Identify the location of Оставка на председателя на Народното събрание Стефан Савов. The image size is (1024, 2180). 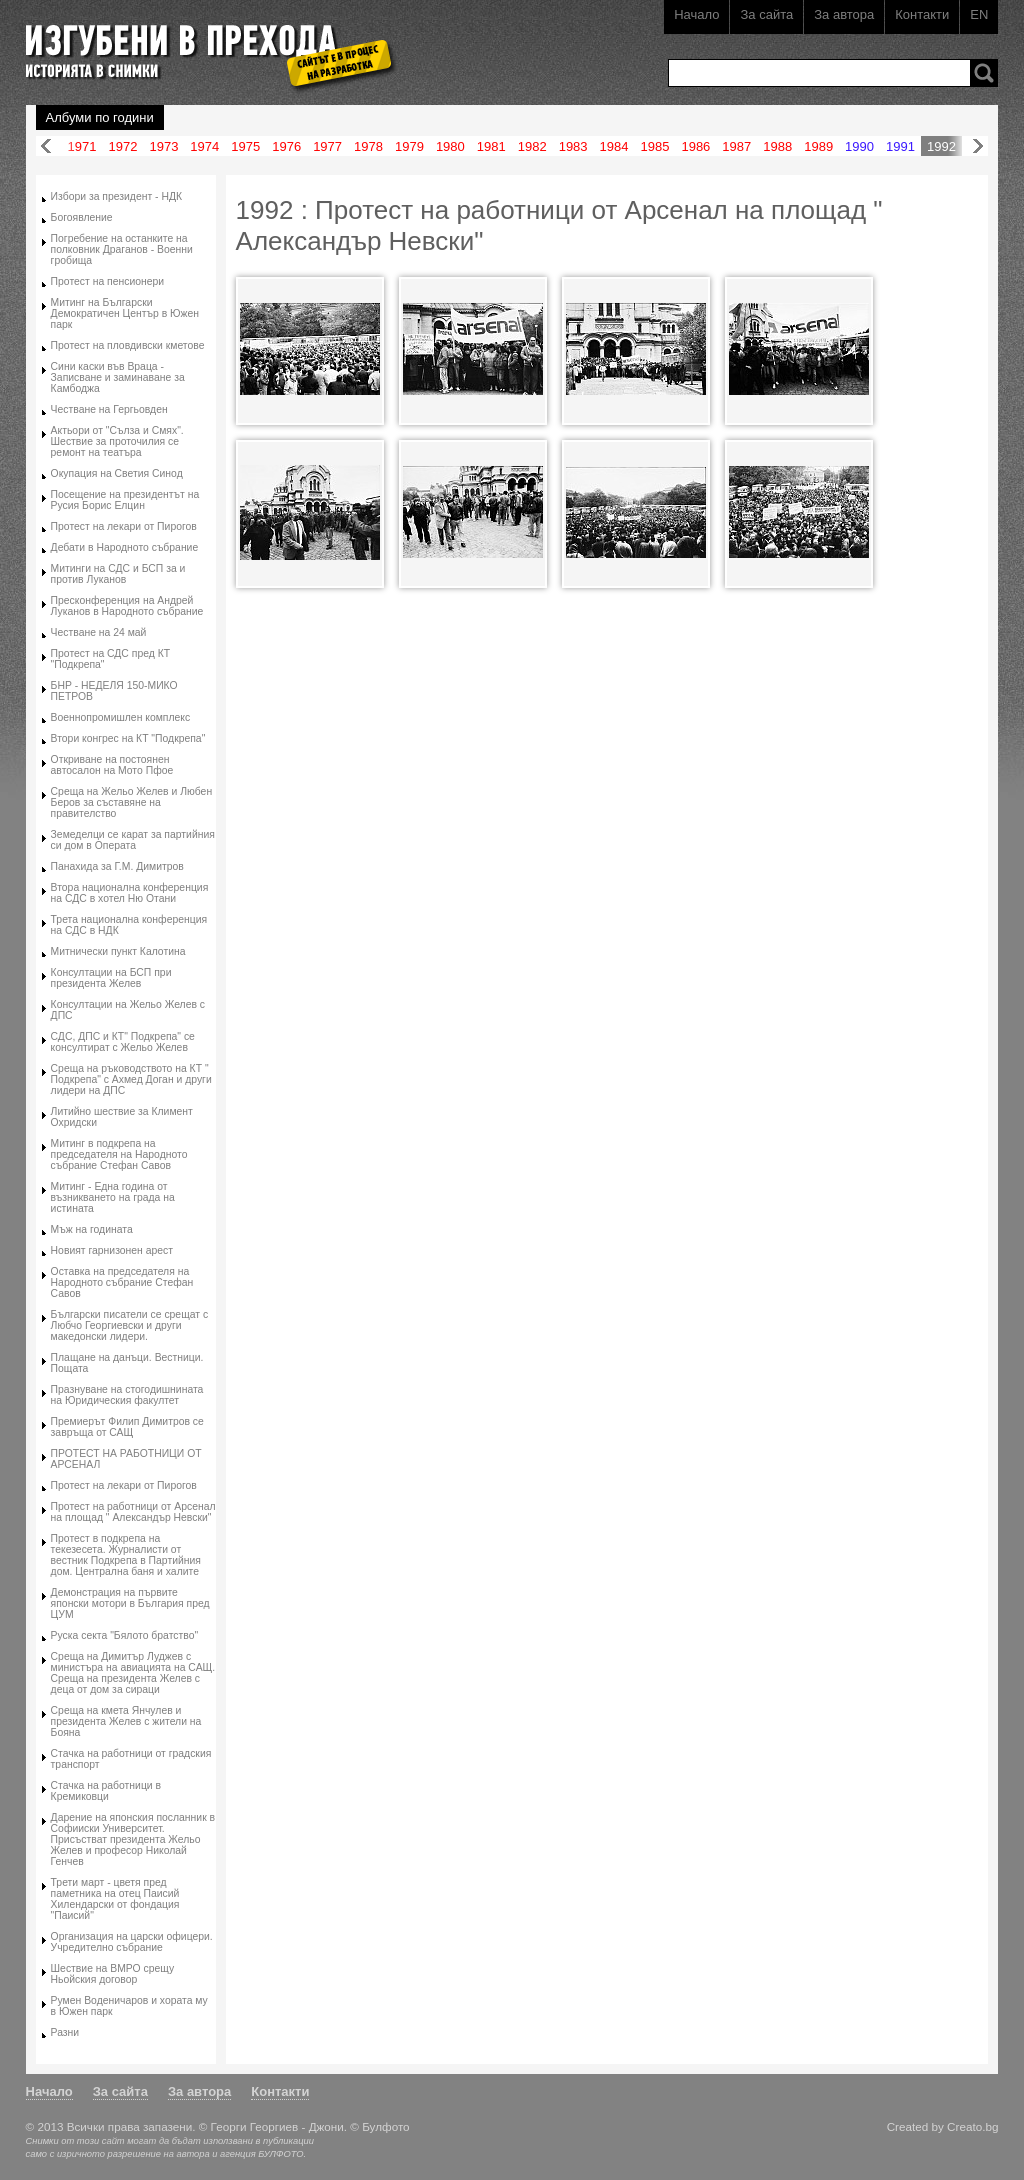
(122, 1282).